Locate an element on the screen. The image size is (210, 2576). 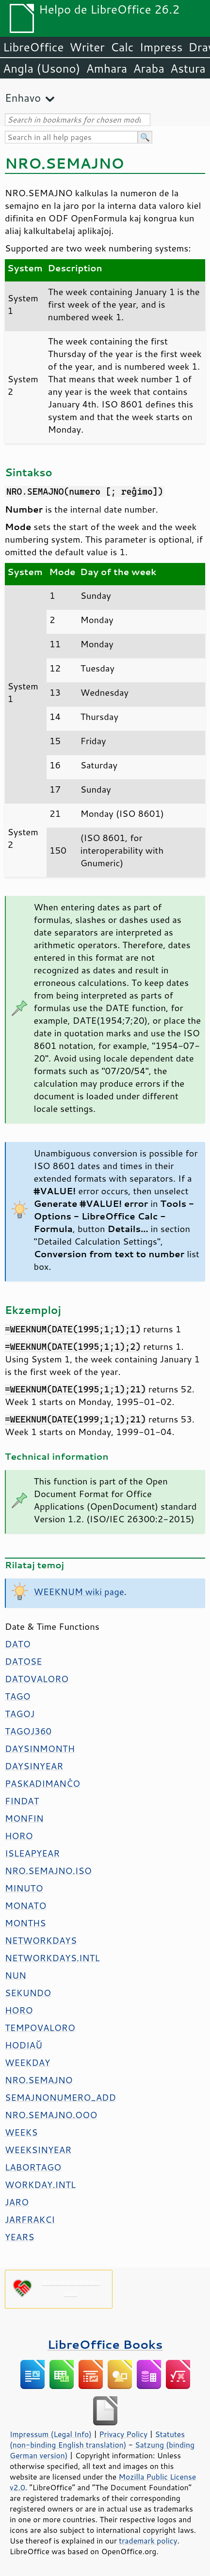
MINUTO is located at coordinates (24, 1888).